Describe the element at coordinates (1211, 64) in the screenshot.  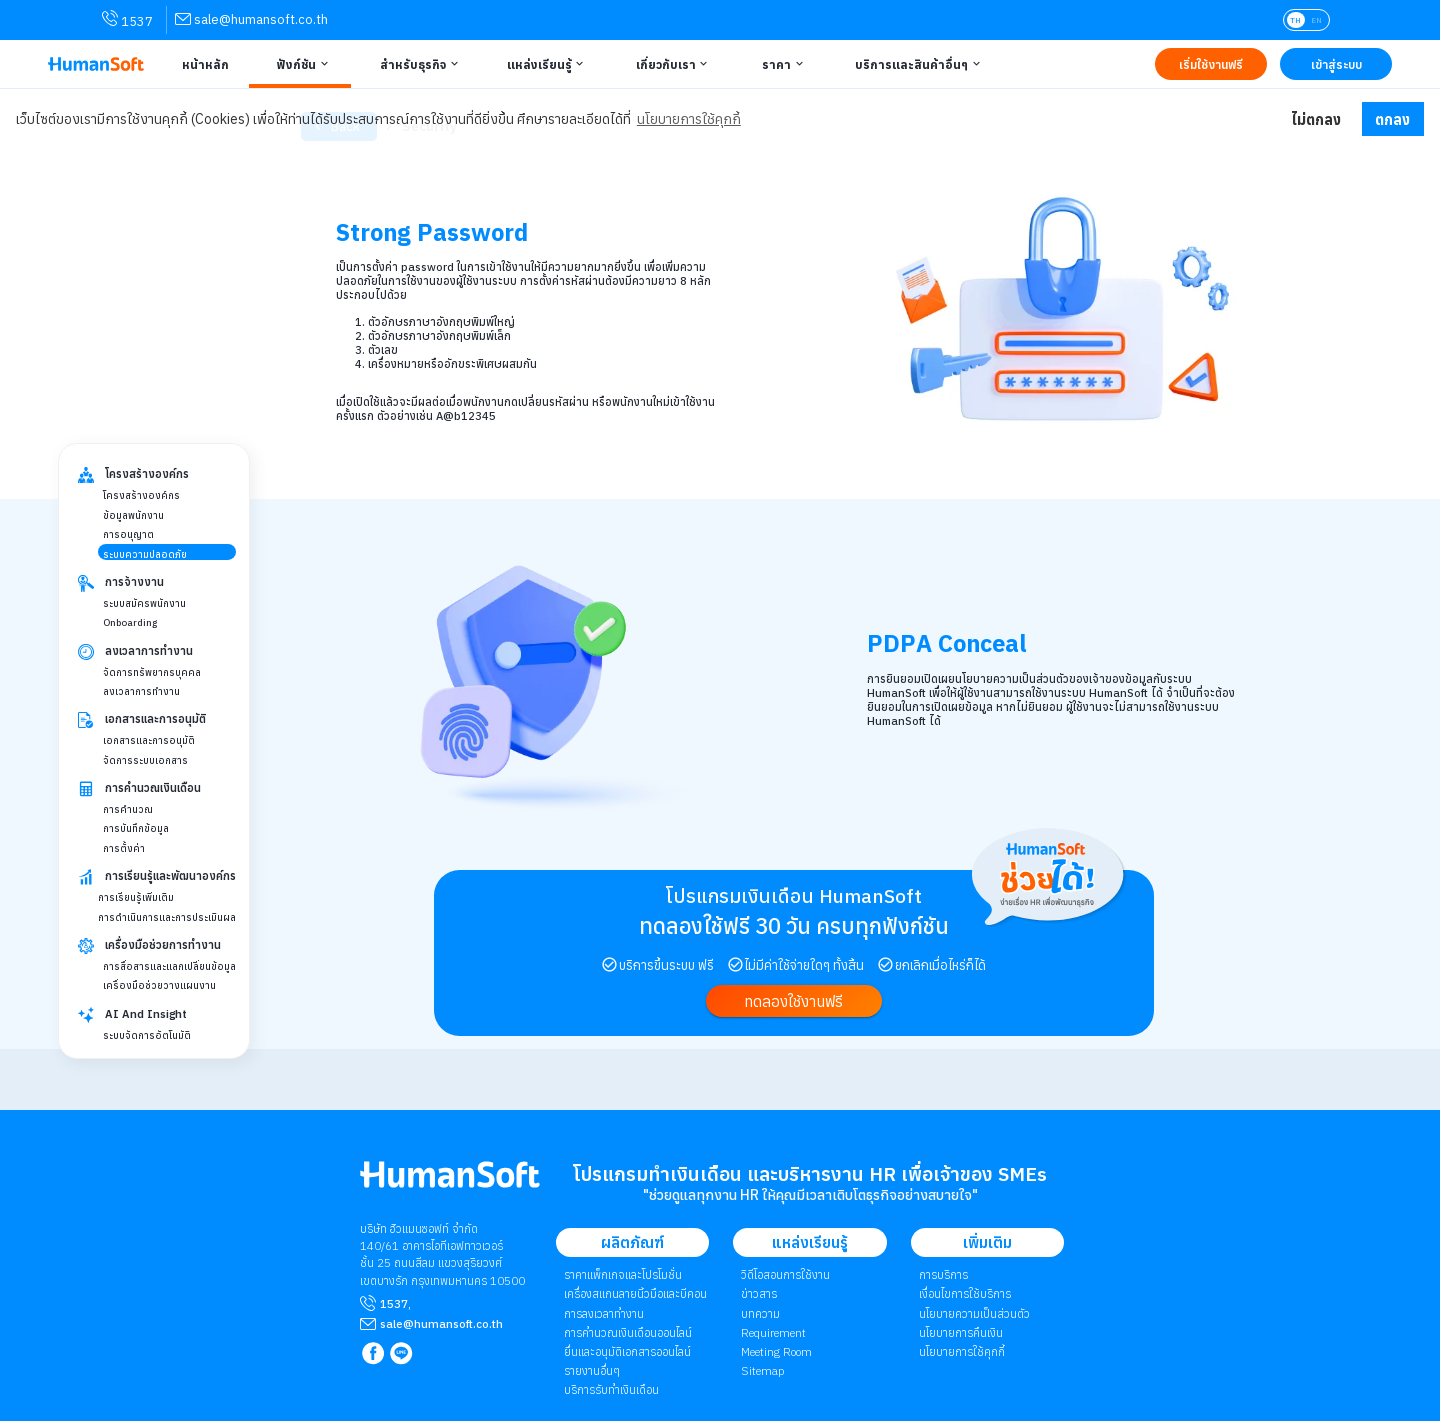
I see `[Link to Register TRY IT FREE | เริ่มใช้งานฟรี]` at that location.